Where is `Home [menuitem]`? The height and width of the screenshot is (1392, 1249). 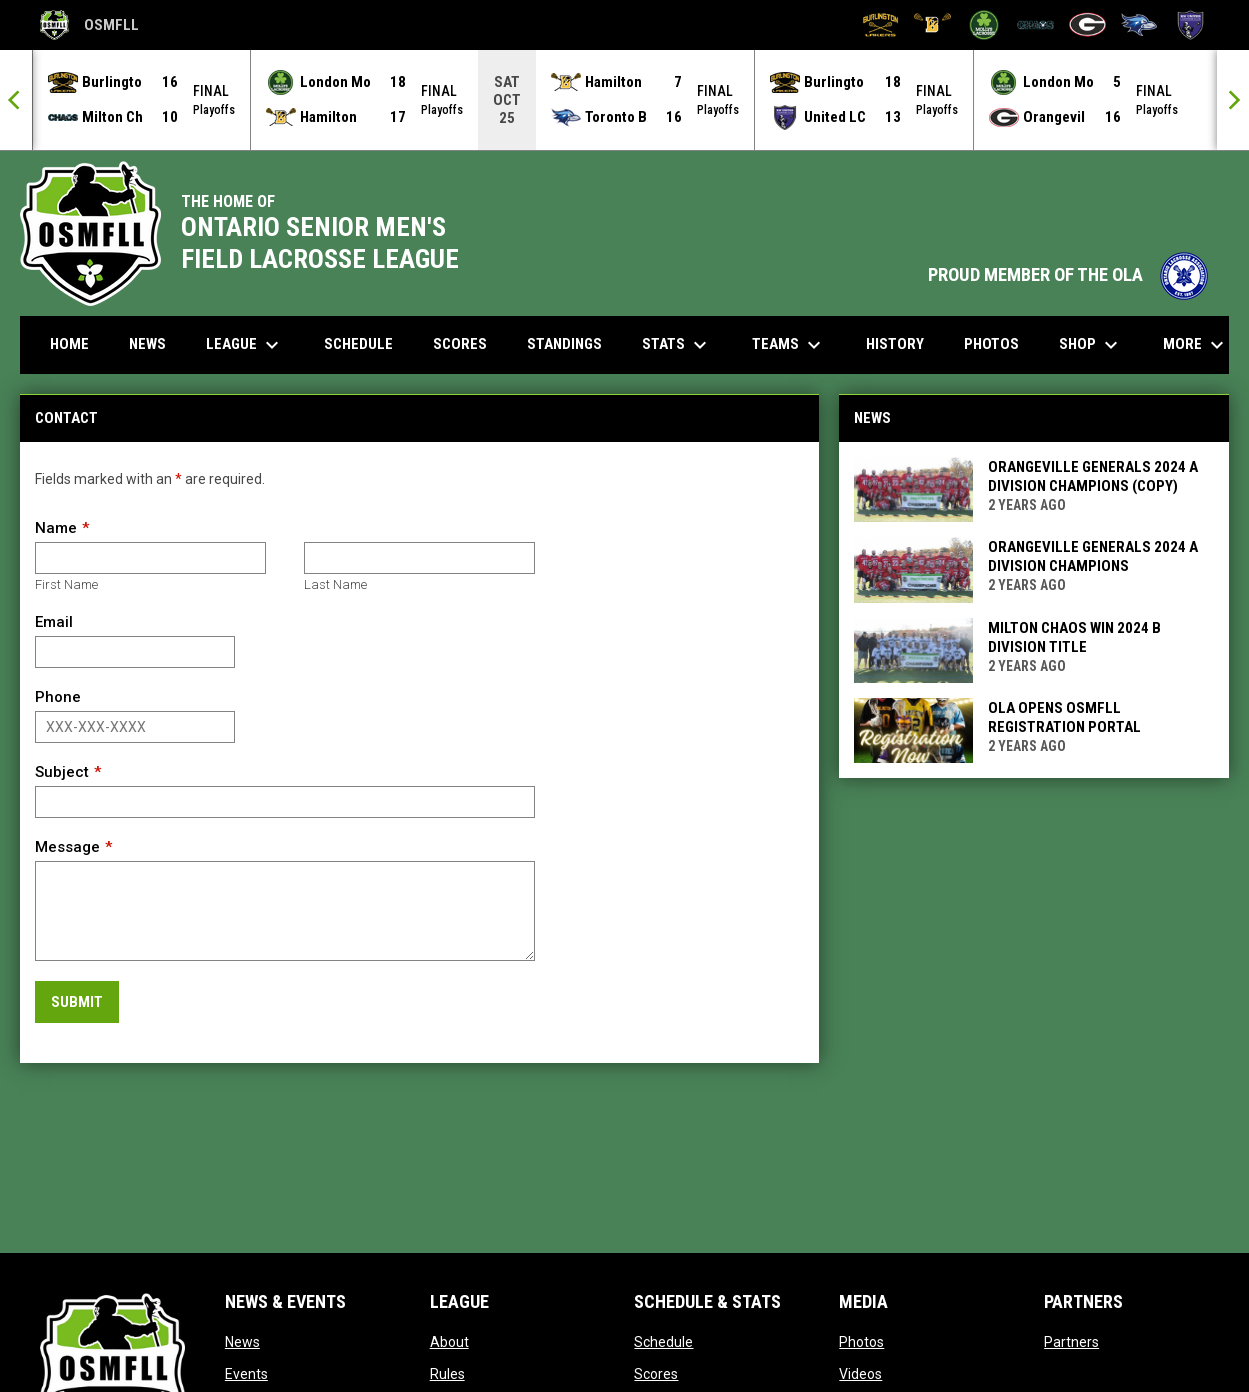
Home [menuitem] is located at coordinates (69, 343).